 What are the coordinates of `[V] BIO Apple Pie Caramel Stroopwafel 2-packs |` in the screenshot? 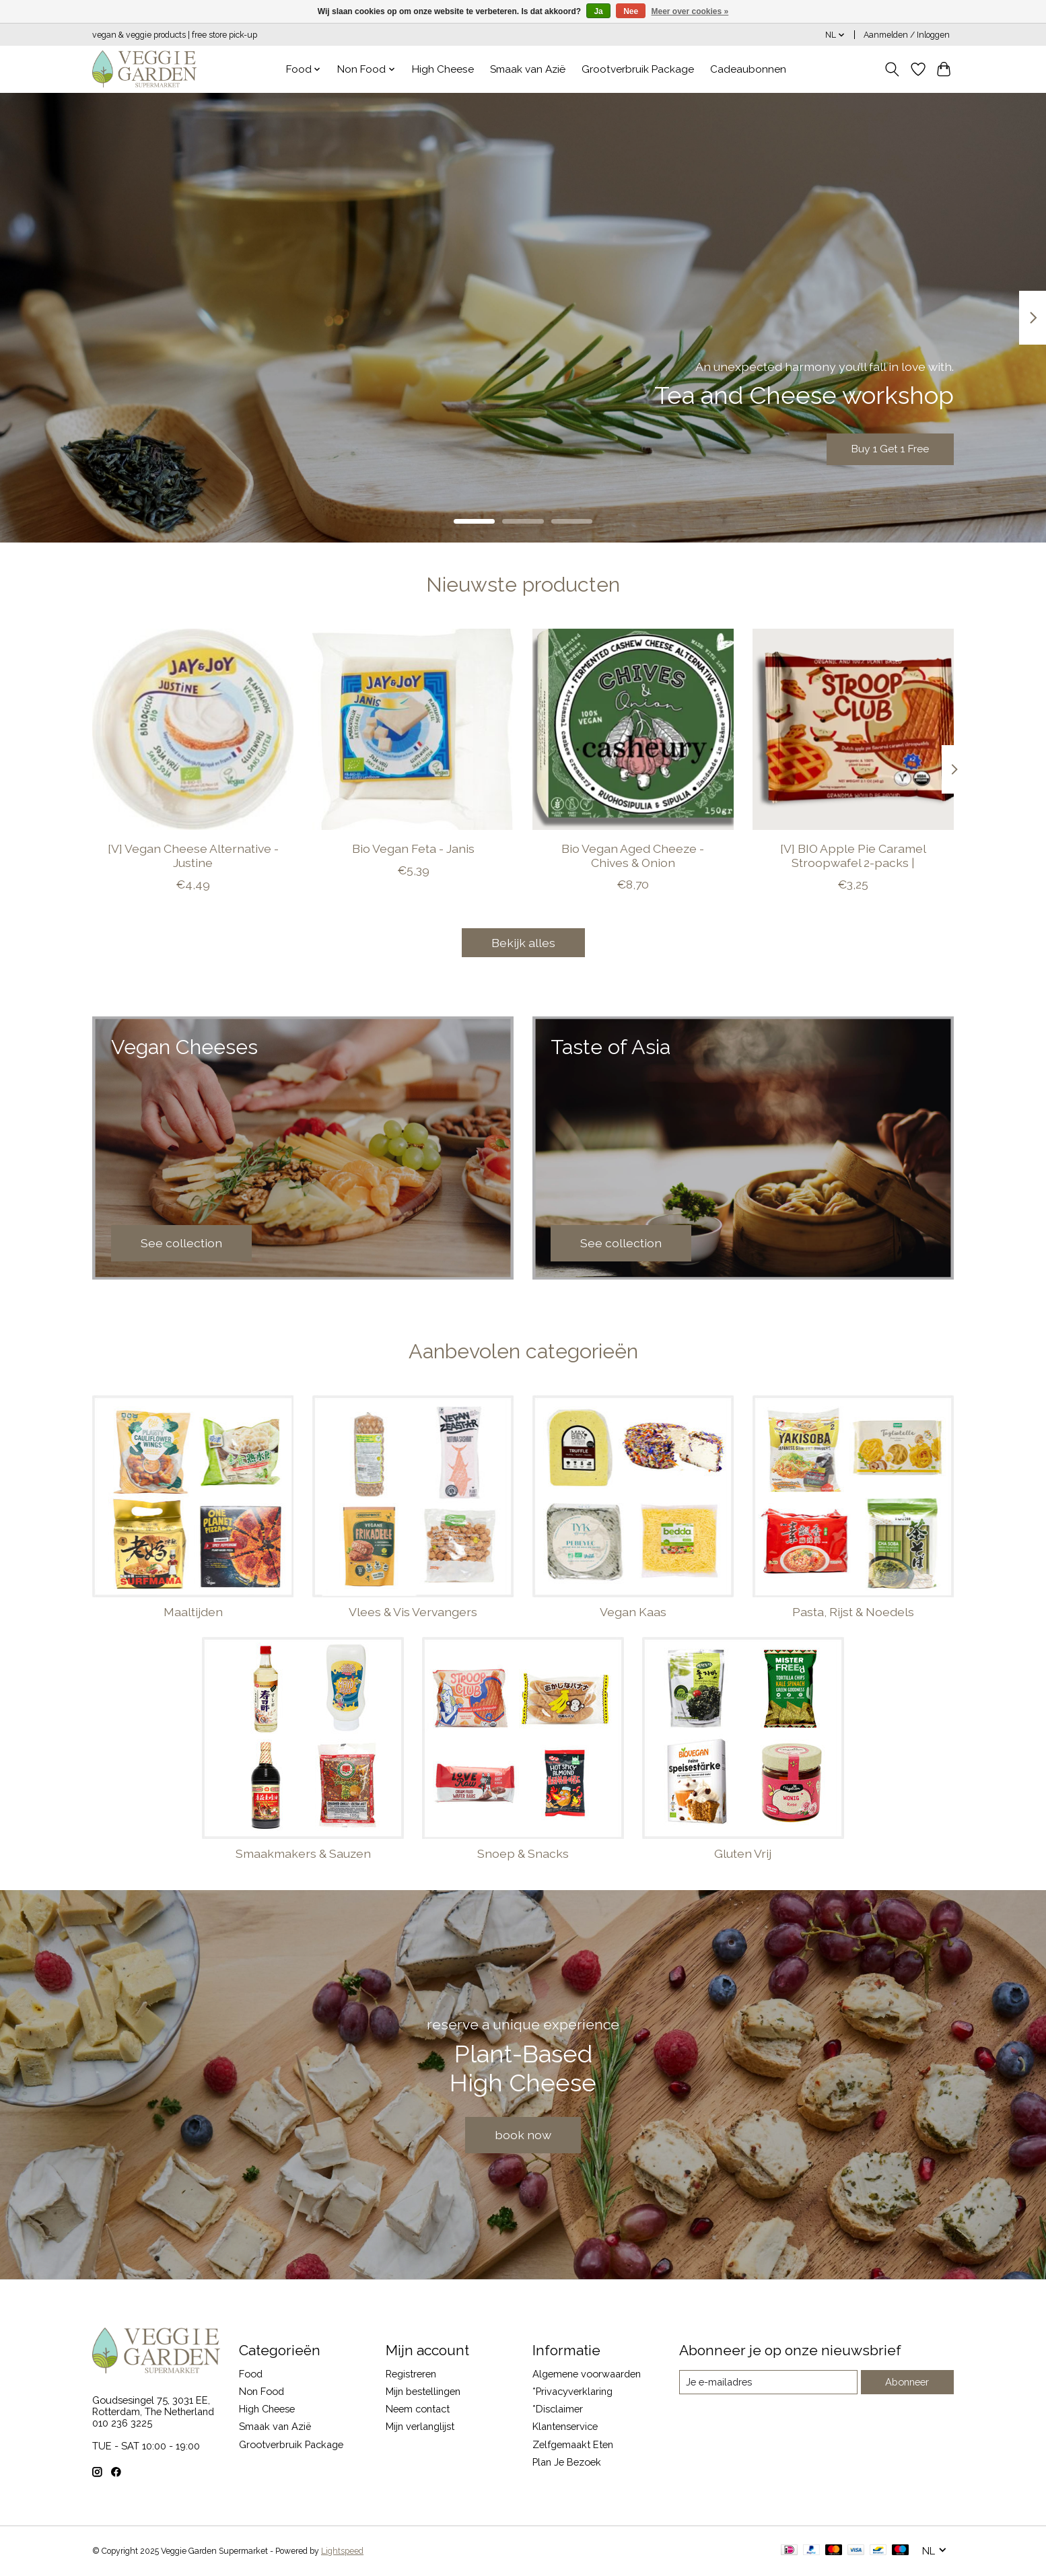 It's located at (853, 855).